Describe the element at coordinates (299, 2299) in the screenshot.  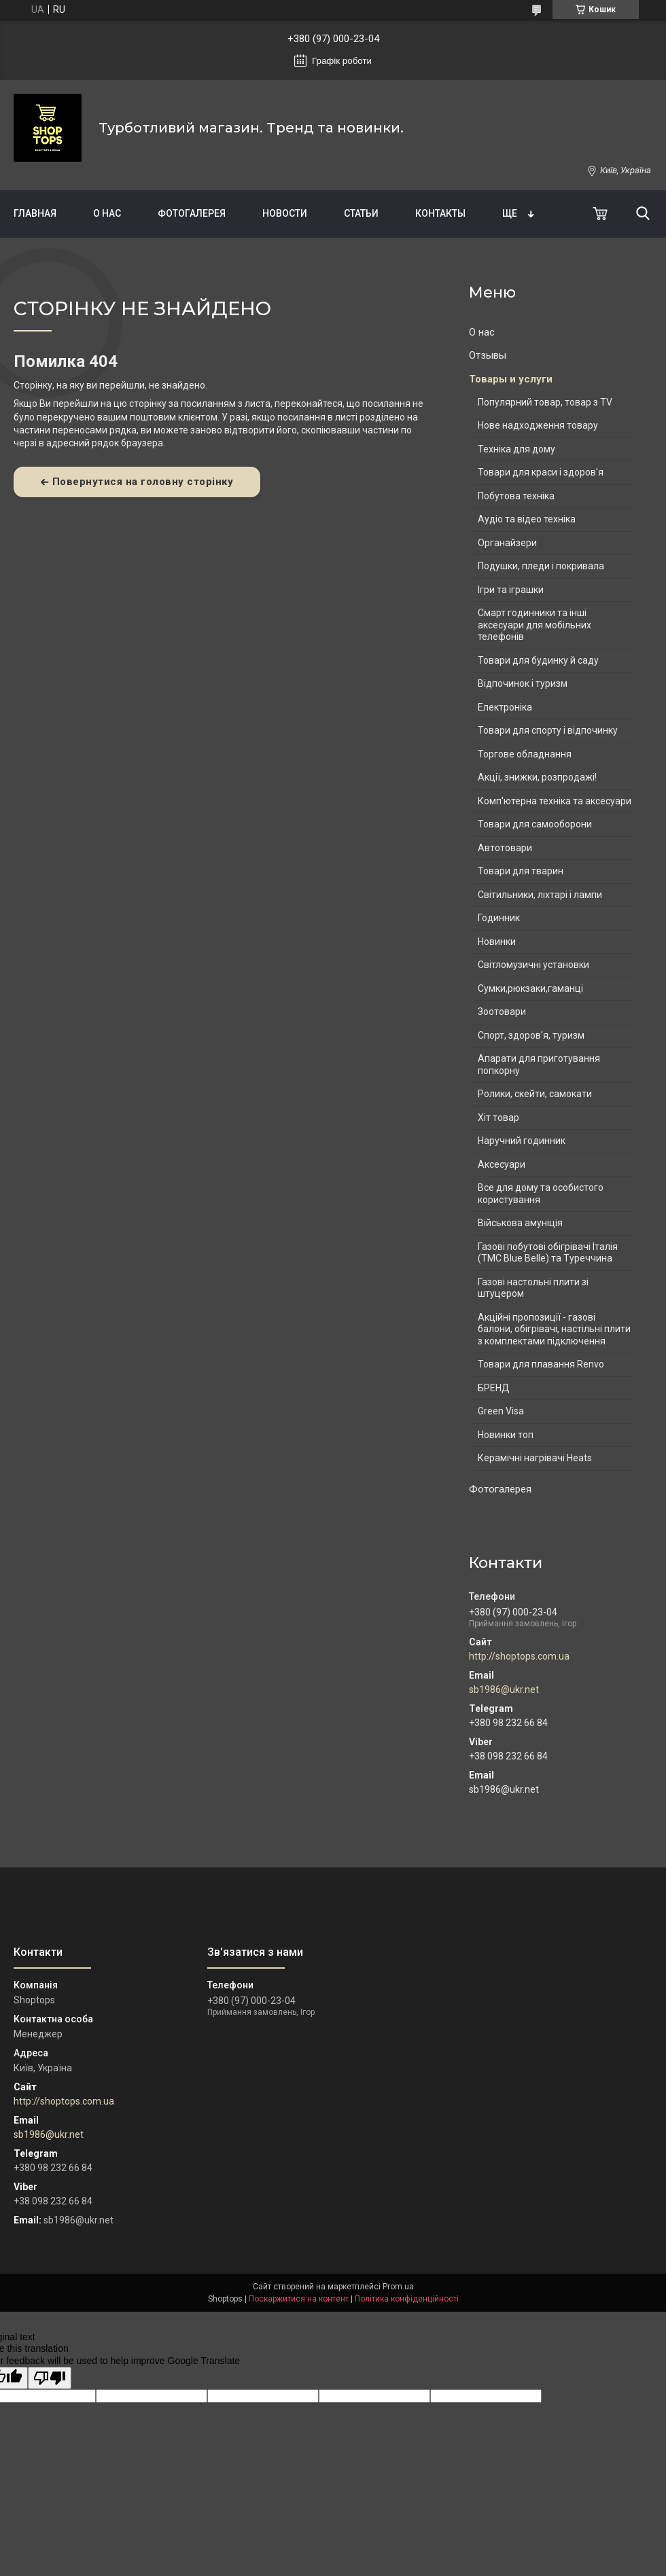
I see `Поскаржитися на контент` at that location.